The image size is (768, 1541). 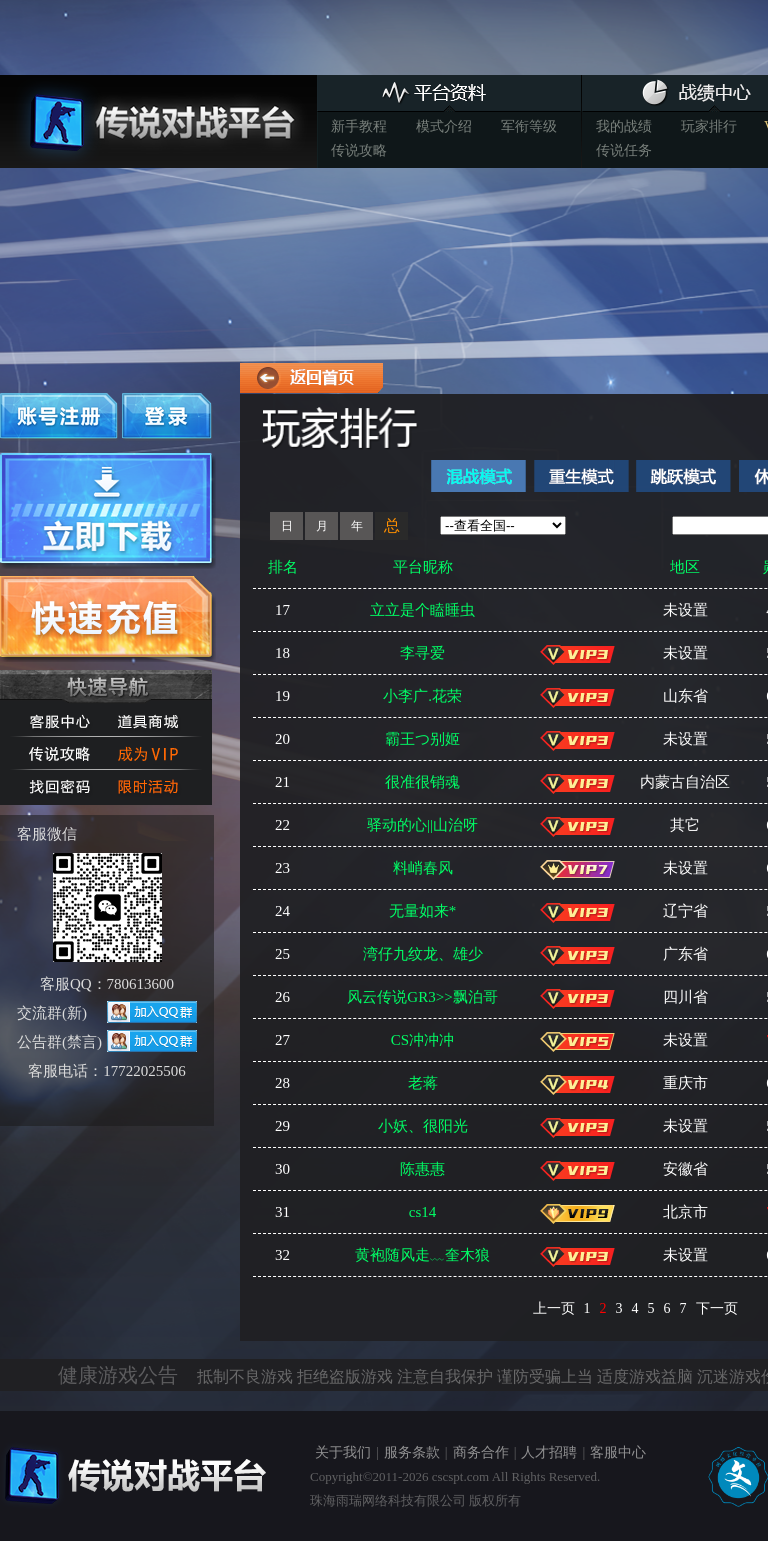 I want to click on 黄袍随风走﹏奎木狼, so click(x=422, y=1255).